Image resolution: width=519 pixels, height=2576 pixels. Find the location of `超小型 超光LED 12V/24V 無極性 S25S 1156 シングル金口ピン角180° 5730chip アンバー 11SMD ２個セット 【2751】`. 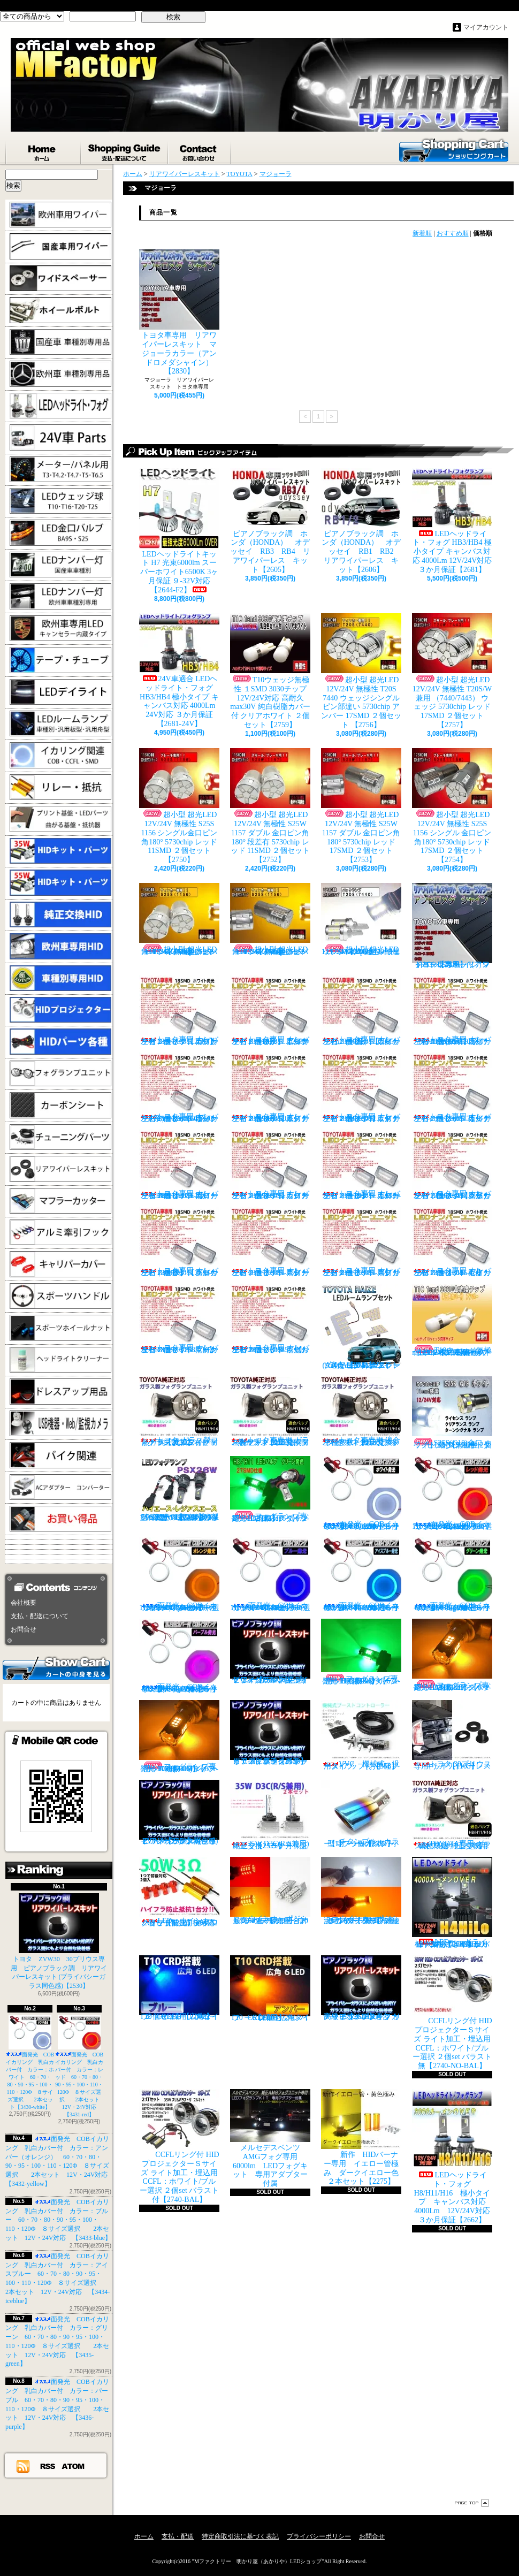

超小型 超光LED 12V/24V 無極性 S25S 1156 シングル金口ピン角180° 5730chip アンバー 11SMD ２個セット 【2751】 is located at coordinates (179, 919).